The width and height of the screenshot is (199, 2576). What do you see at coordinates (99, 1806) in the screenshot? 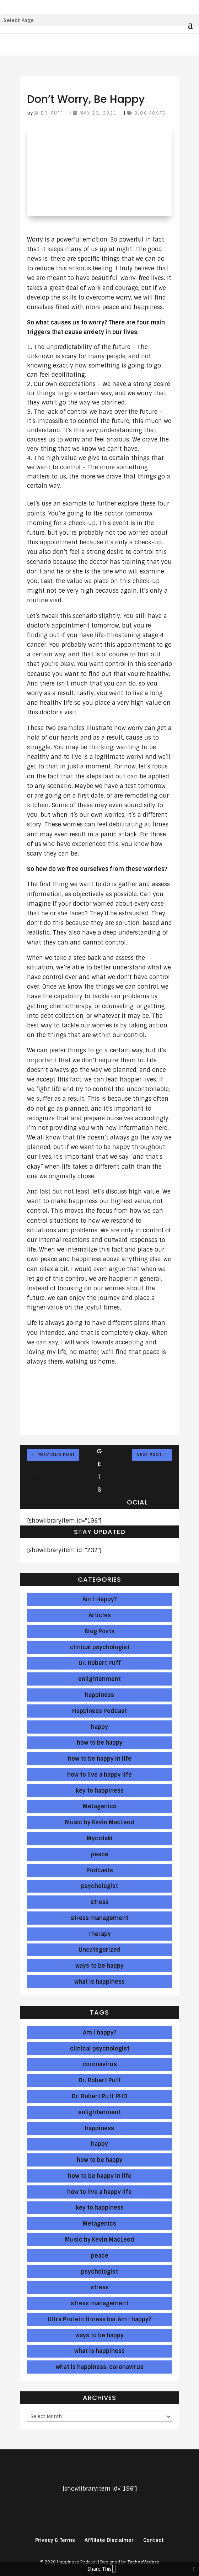
I see `Metagenics` at bounding box center [99, 1806].